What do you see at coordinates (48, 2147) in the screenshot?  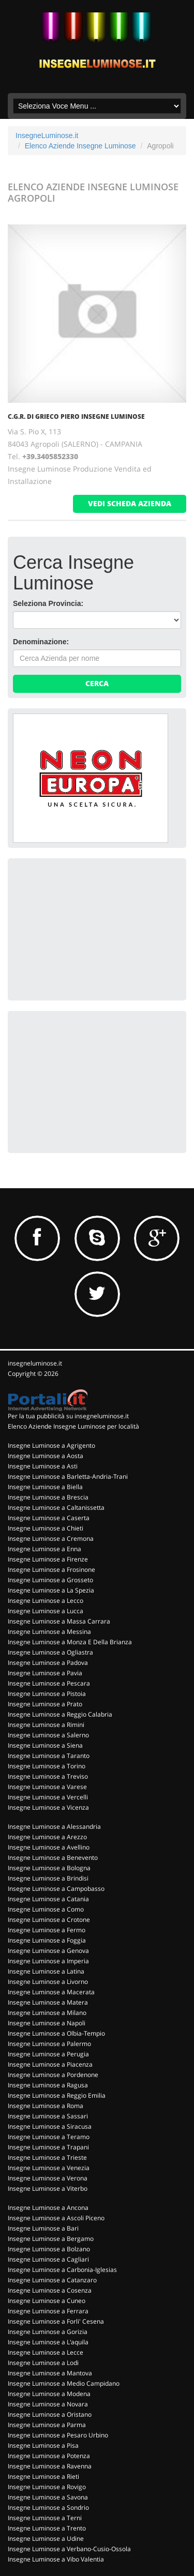 I see `Insegne Luminose a Trapani` at bounding box center [48, 2147].